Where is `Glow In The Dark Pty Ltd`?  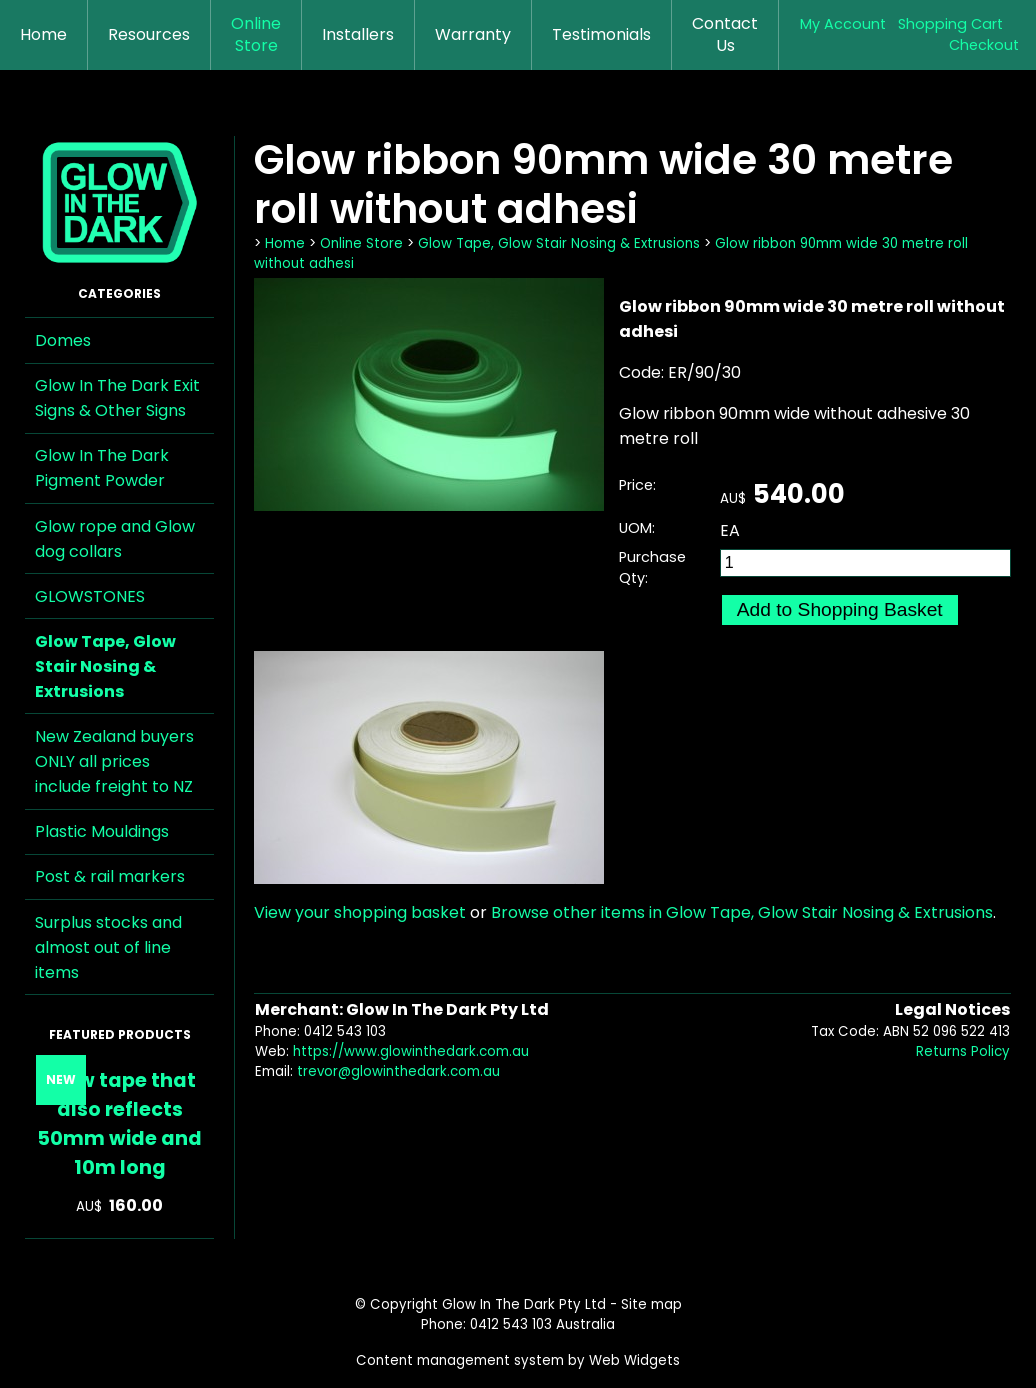 Glow In The Dark Pty Ltd is located at coordinates (524, 1304).